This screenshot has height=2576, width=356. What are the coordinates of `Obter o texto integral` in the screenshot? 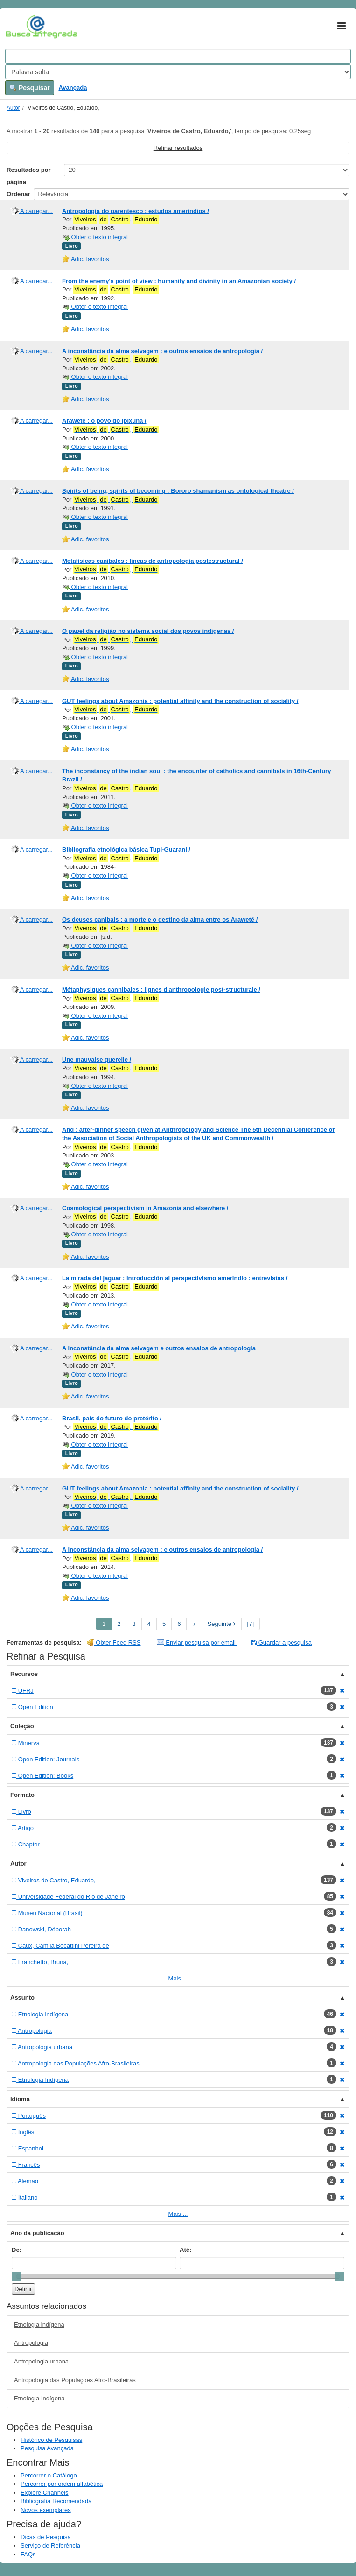 It's located at (95, 237).